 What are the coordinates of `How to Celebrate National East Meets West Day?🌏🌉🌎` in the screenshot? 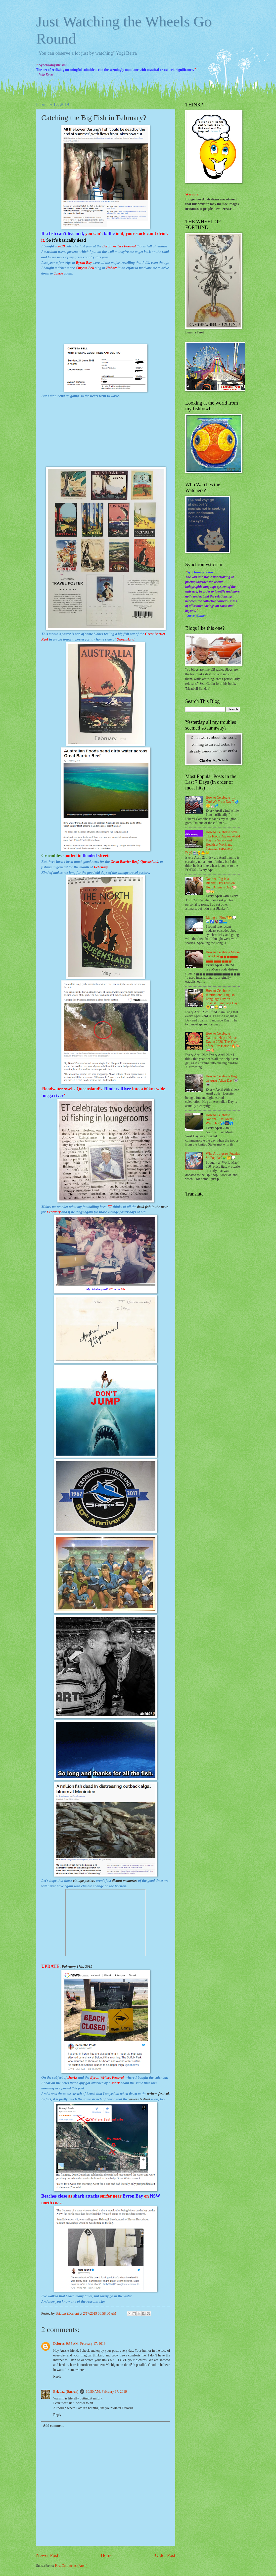 It's located at (220, 1119).